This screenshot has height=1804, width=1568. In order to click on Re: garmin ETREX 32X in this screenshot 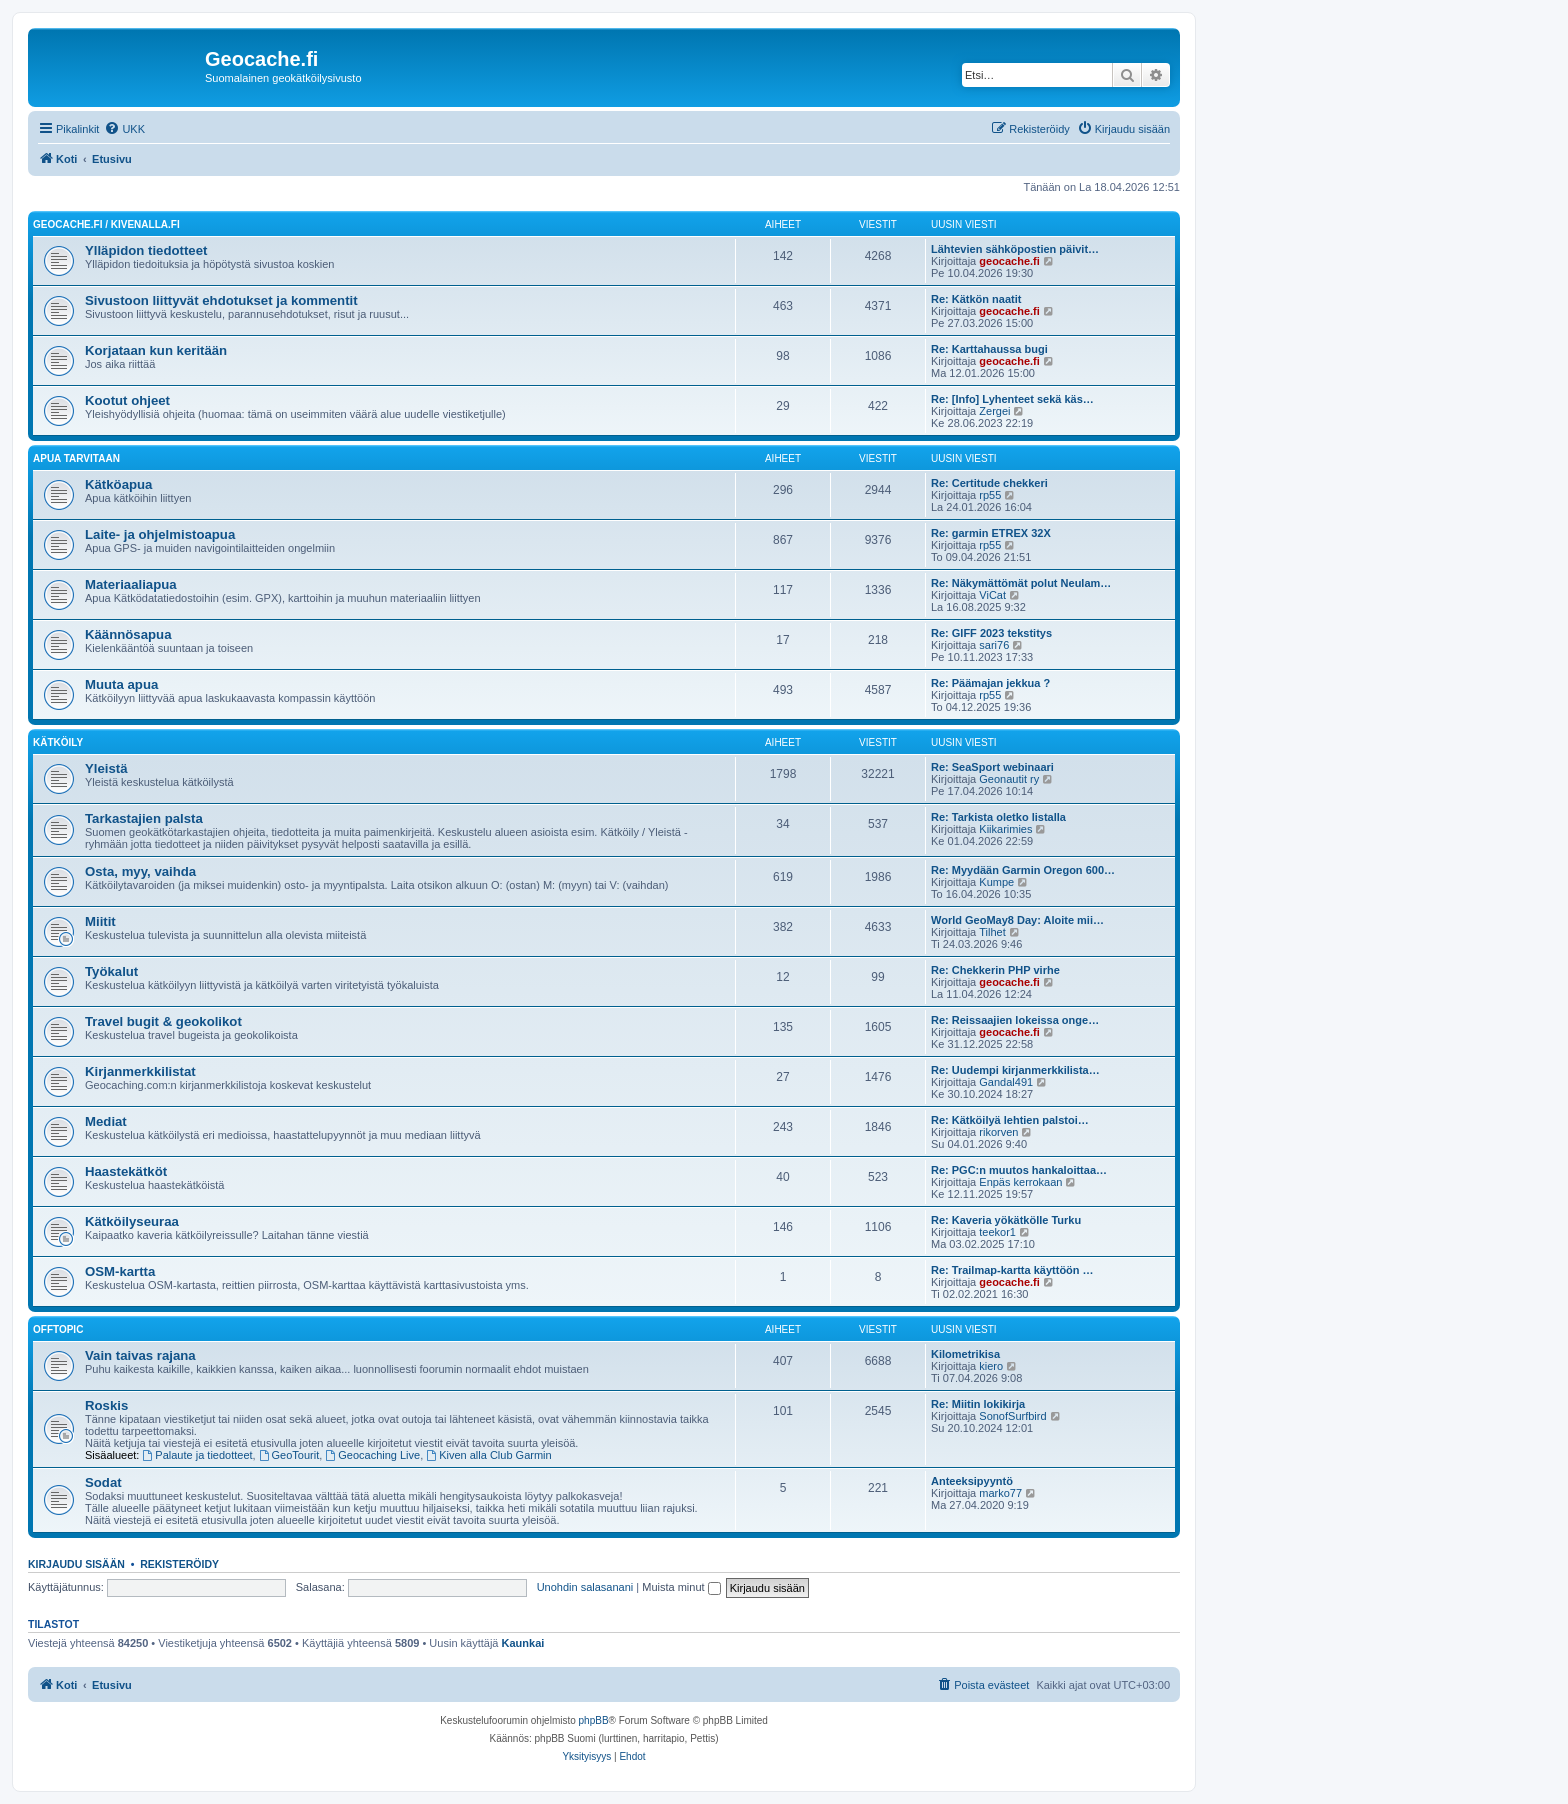, I will do `click(991, 533)`.